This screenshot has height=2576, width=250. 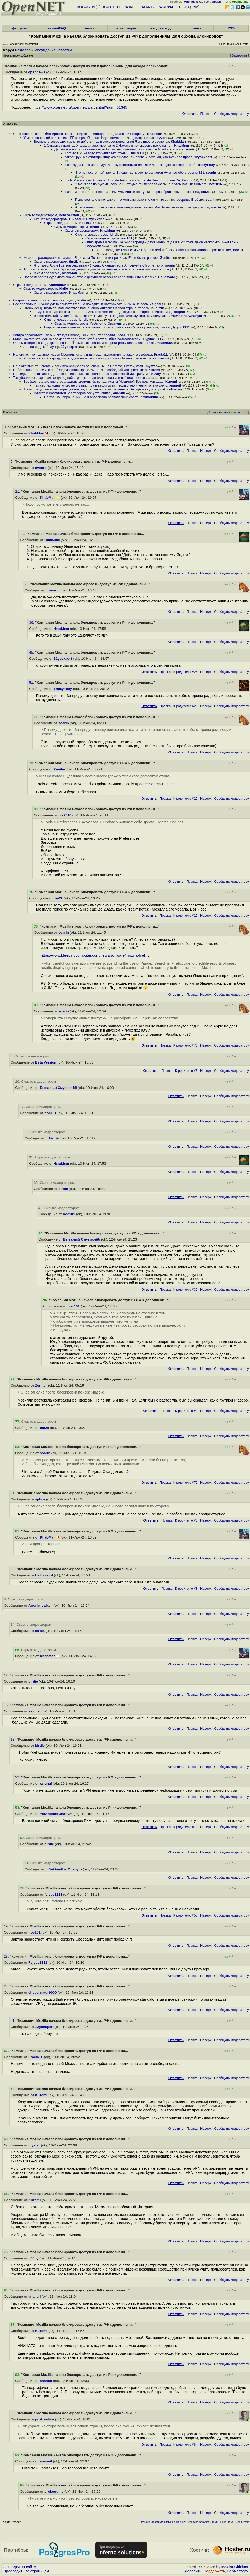 What do you see at coordinates (90, 269) in the screenshot?
I see `А что есть вместо лисы Хромиум делался для инопланетян, а всё остальное или нею` at bounding box center [90, 269].